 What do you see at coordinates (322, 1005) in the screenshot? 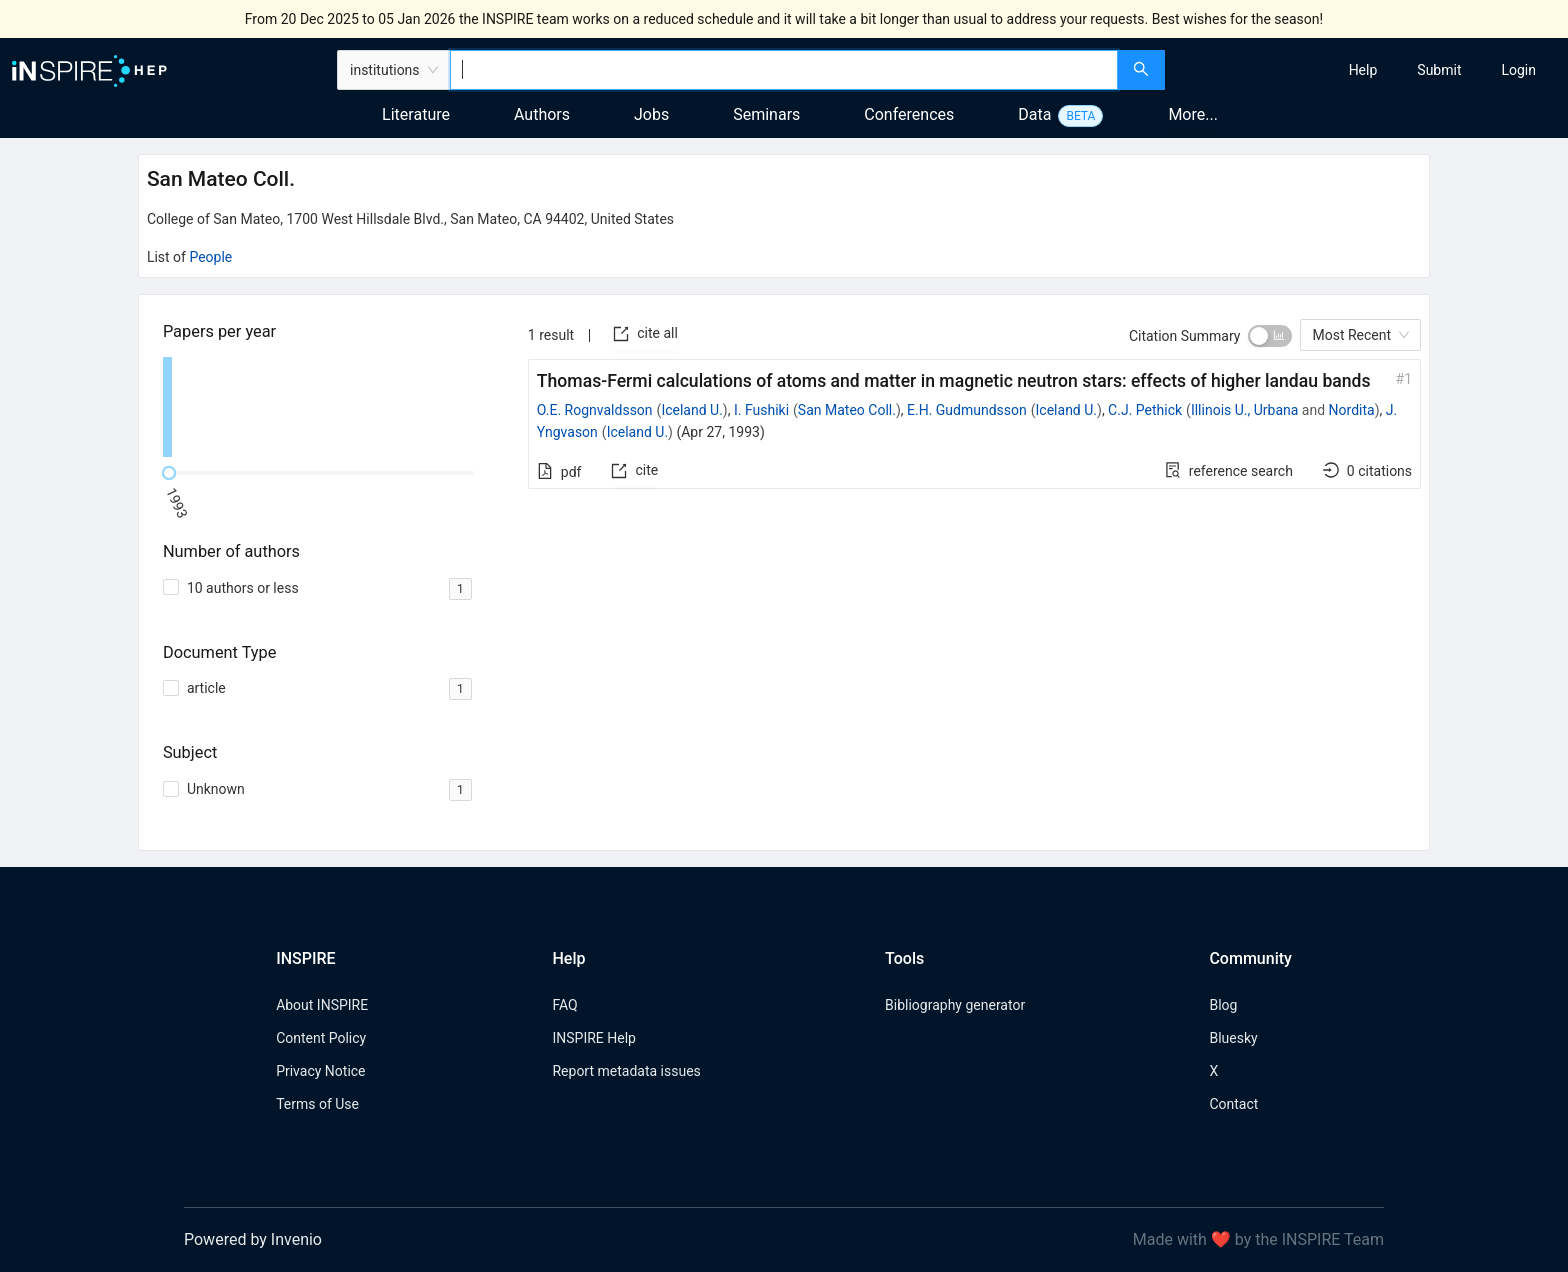
I see `About INSPIRE` at bounding box center [322, 1005].